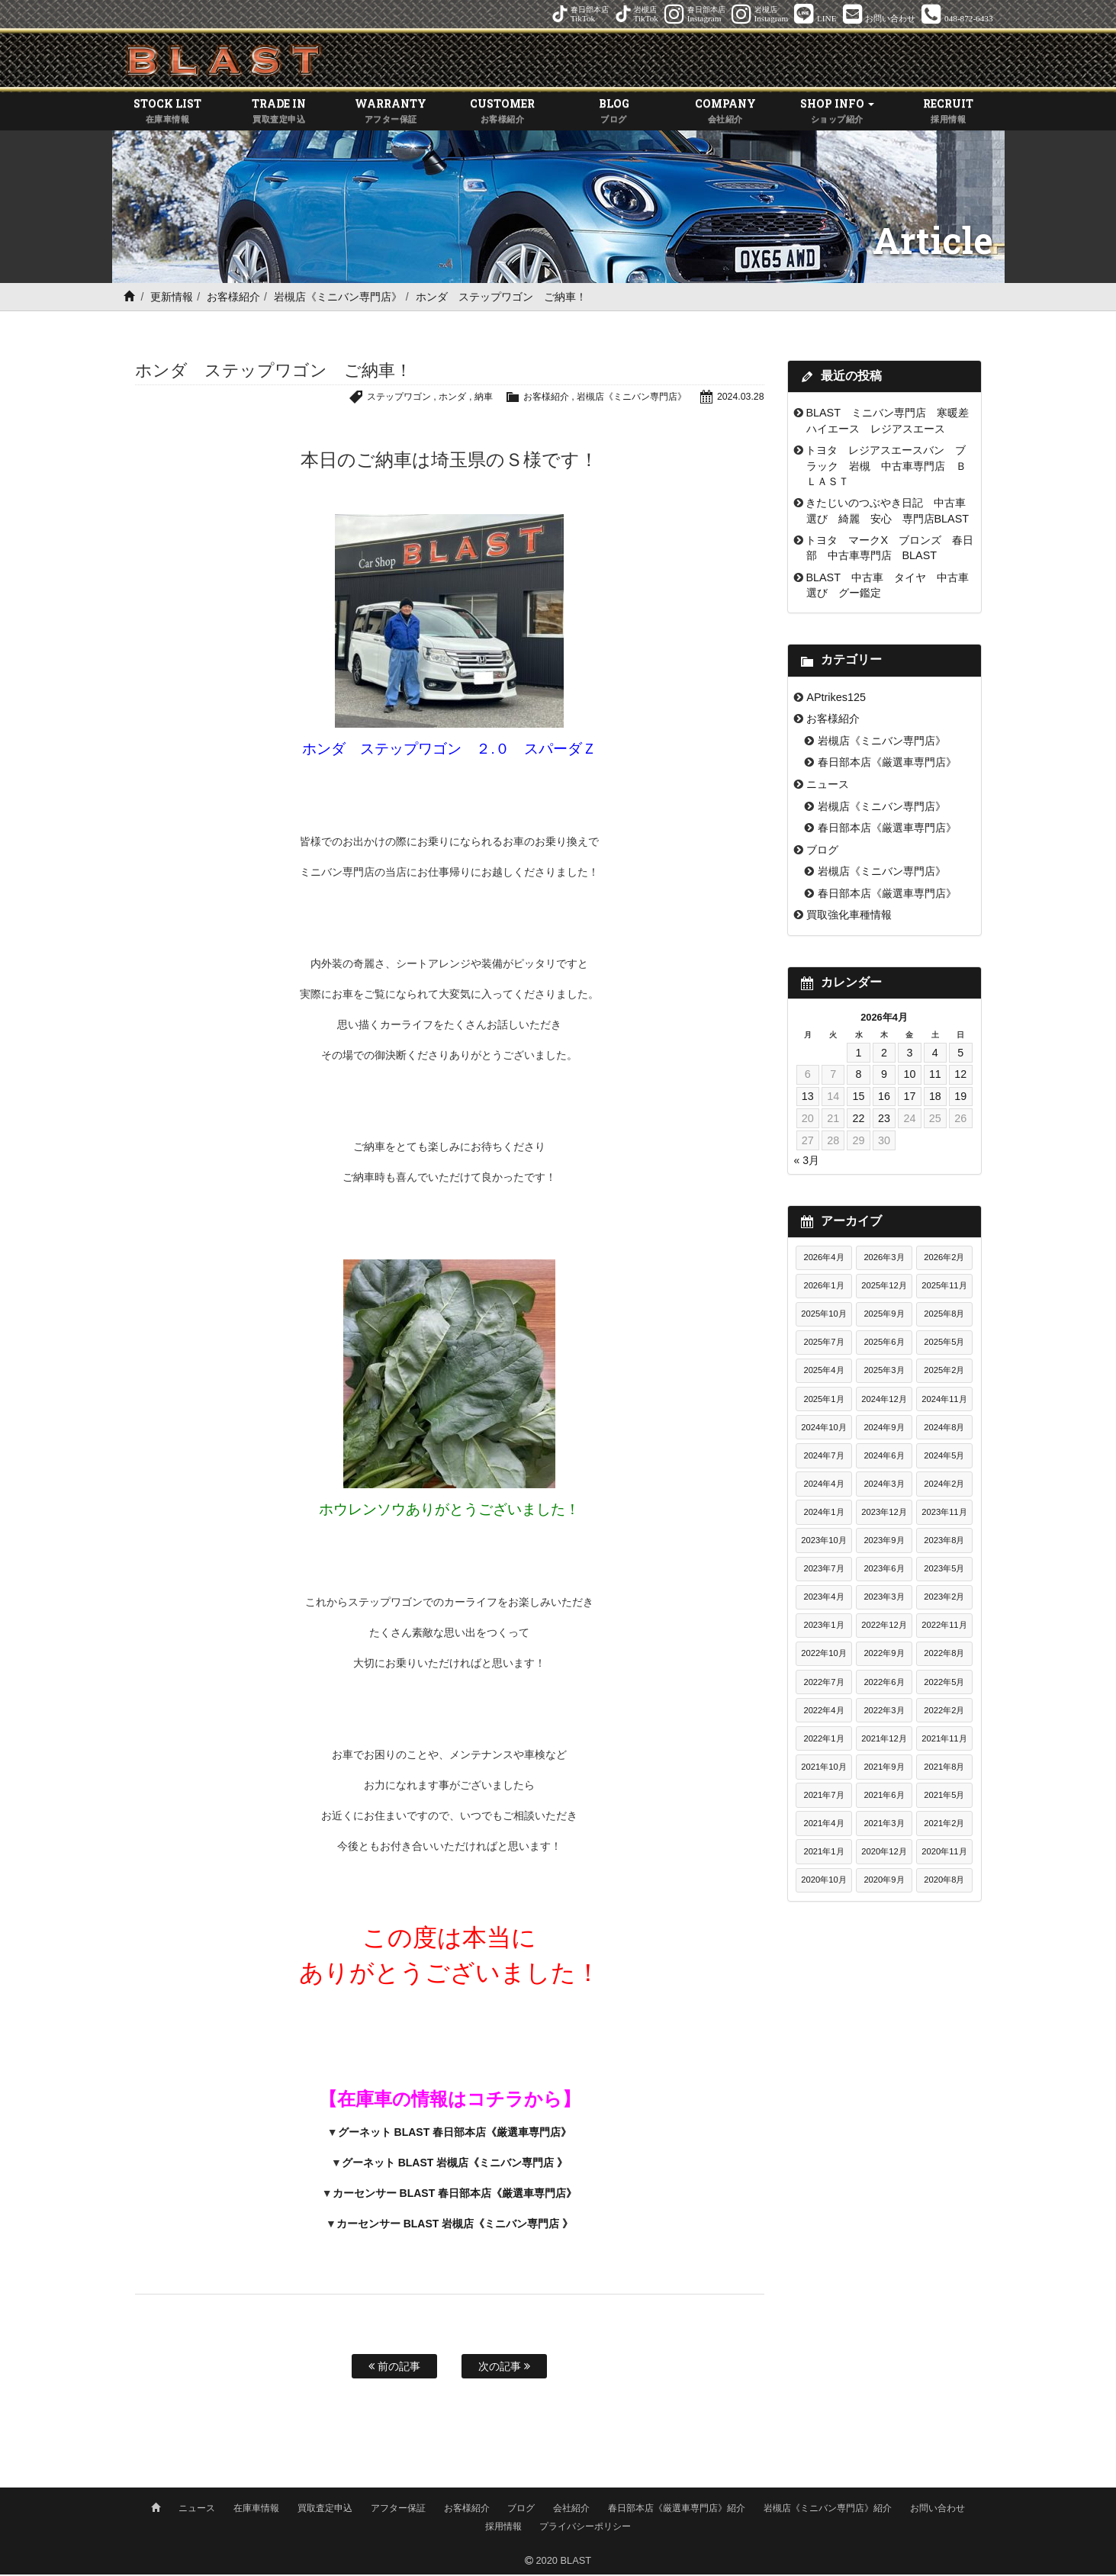 The image size is (1116, 2576). Describe the element at coordinates (503, 2528) in the screenshot. I see `採用情報` at that location.